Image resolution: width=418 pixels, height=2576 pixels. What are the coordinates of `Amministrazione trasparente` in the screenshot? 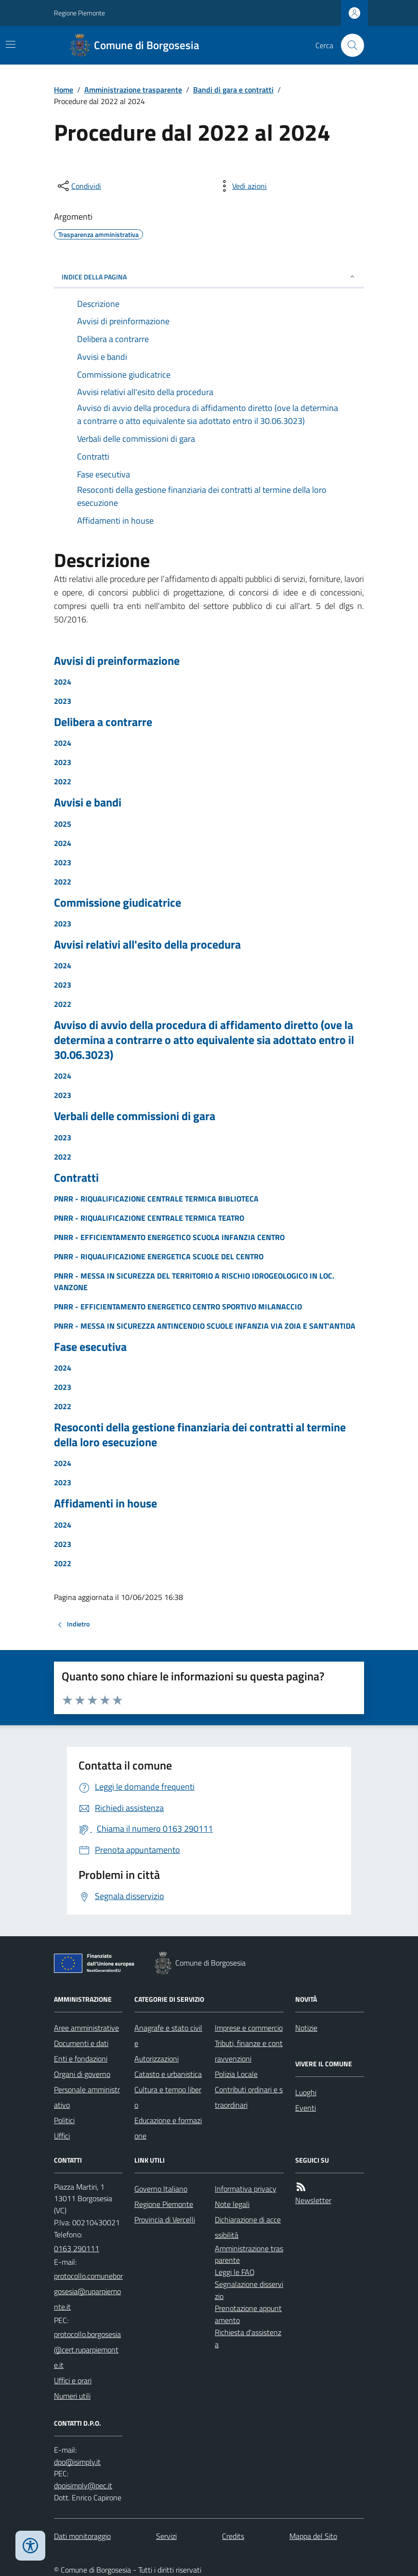 It's located at (133, 89).